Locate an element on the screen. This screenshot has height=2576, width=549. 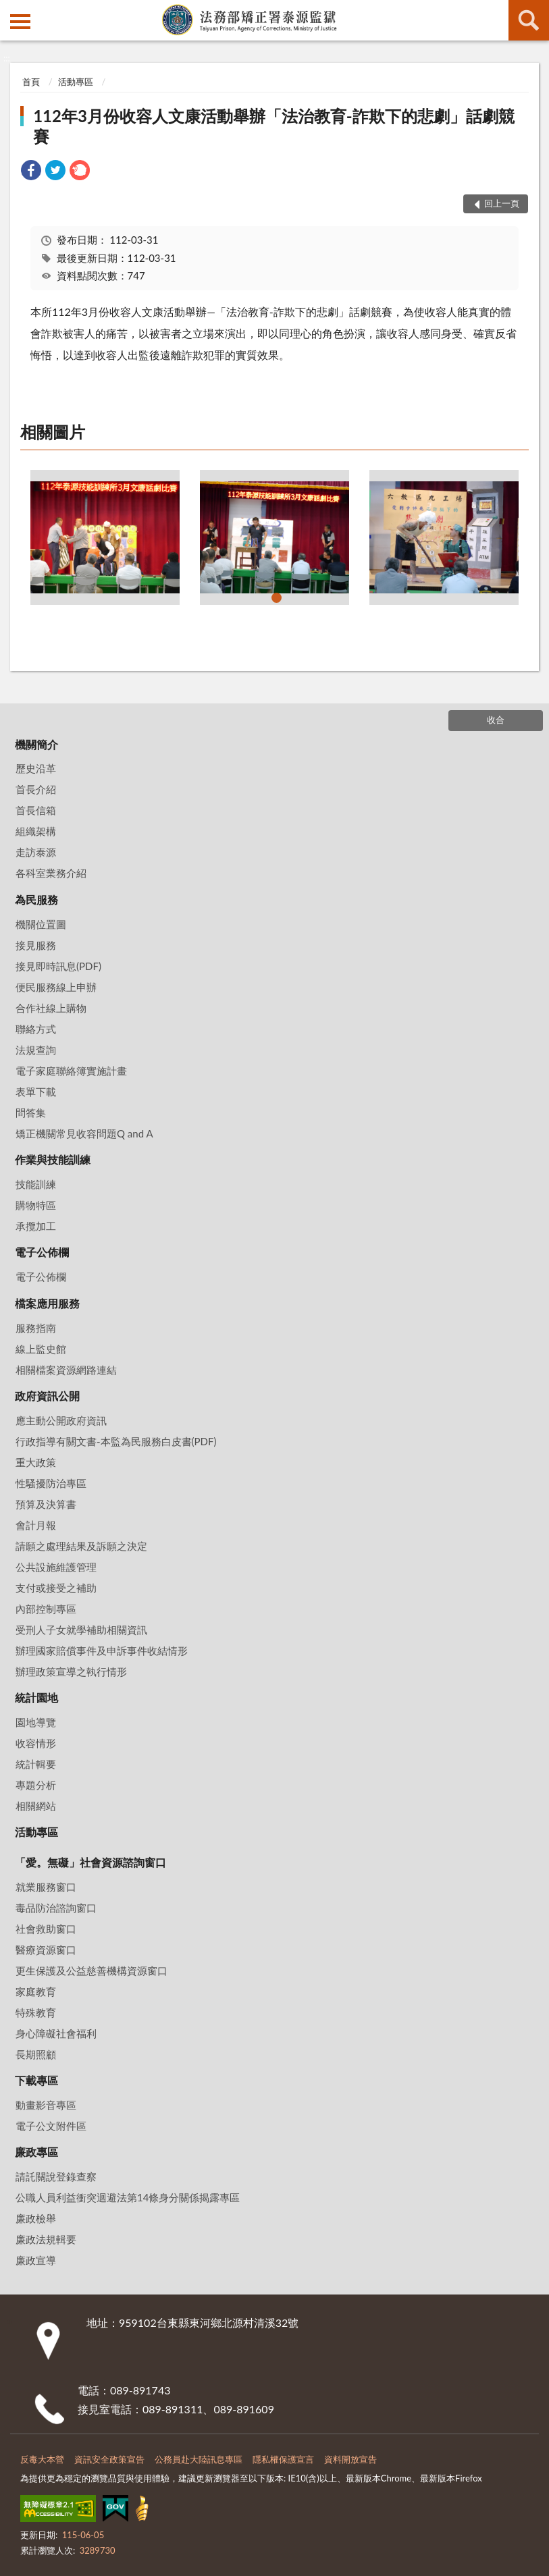
電子家庭聯絡簿實施計畫 is located at coordinates (71, 1071).